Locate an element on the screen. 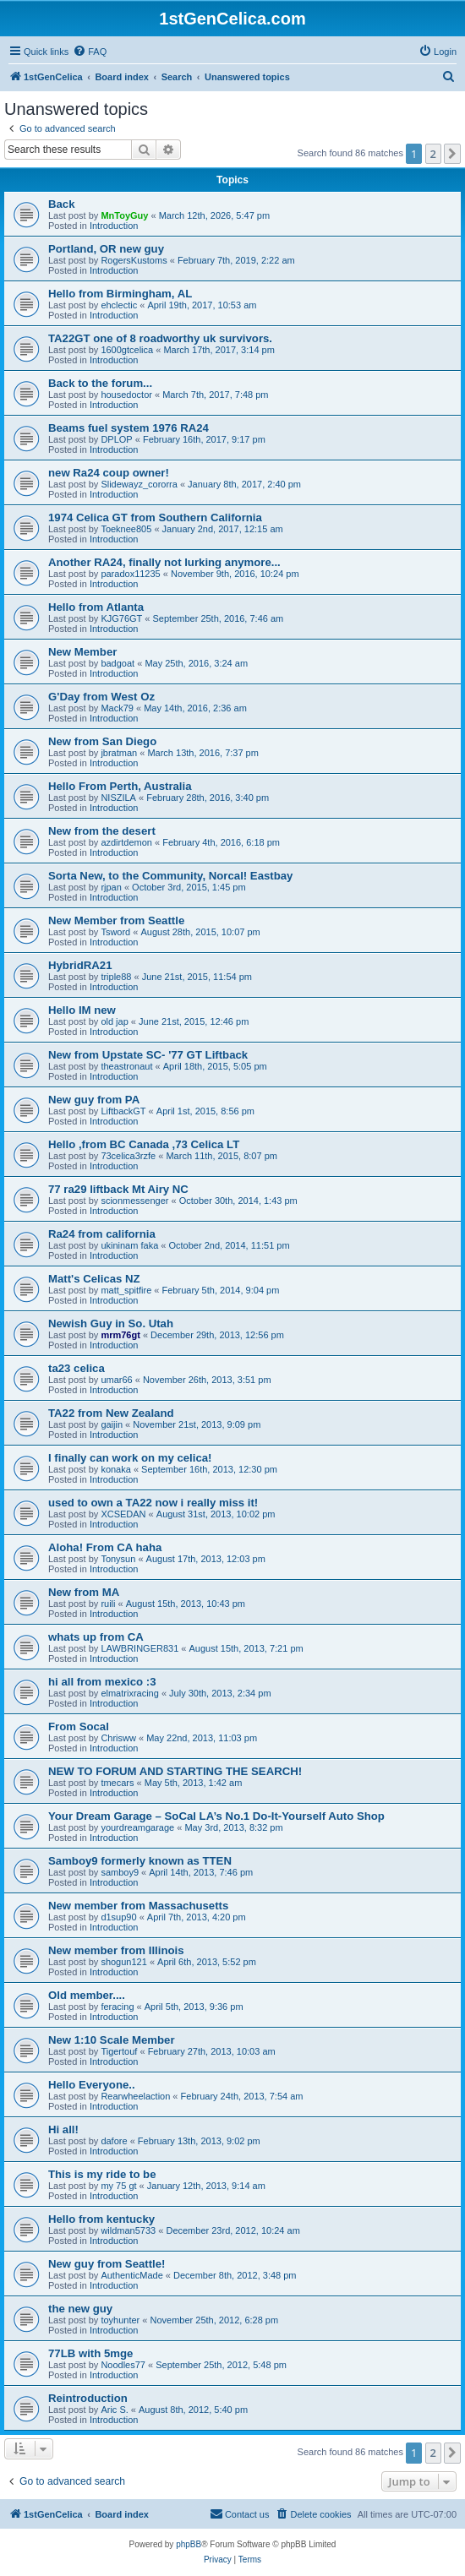 This screenshot has height=2576, width=465. Beams fuel system 1976 RA24 is located at coordinates (128, 428).